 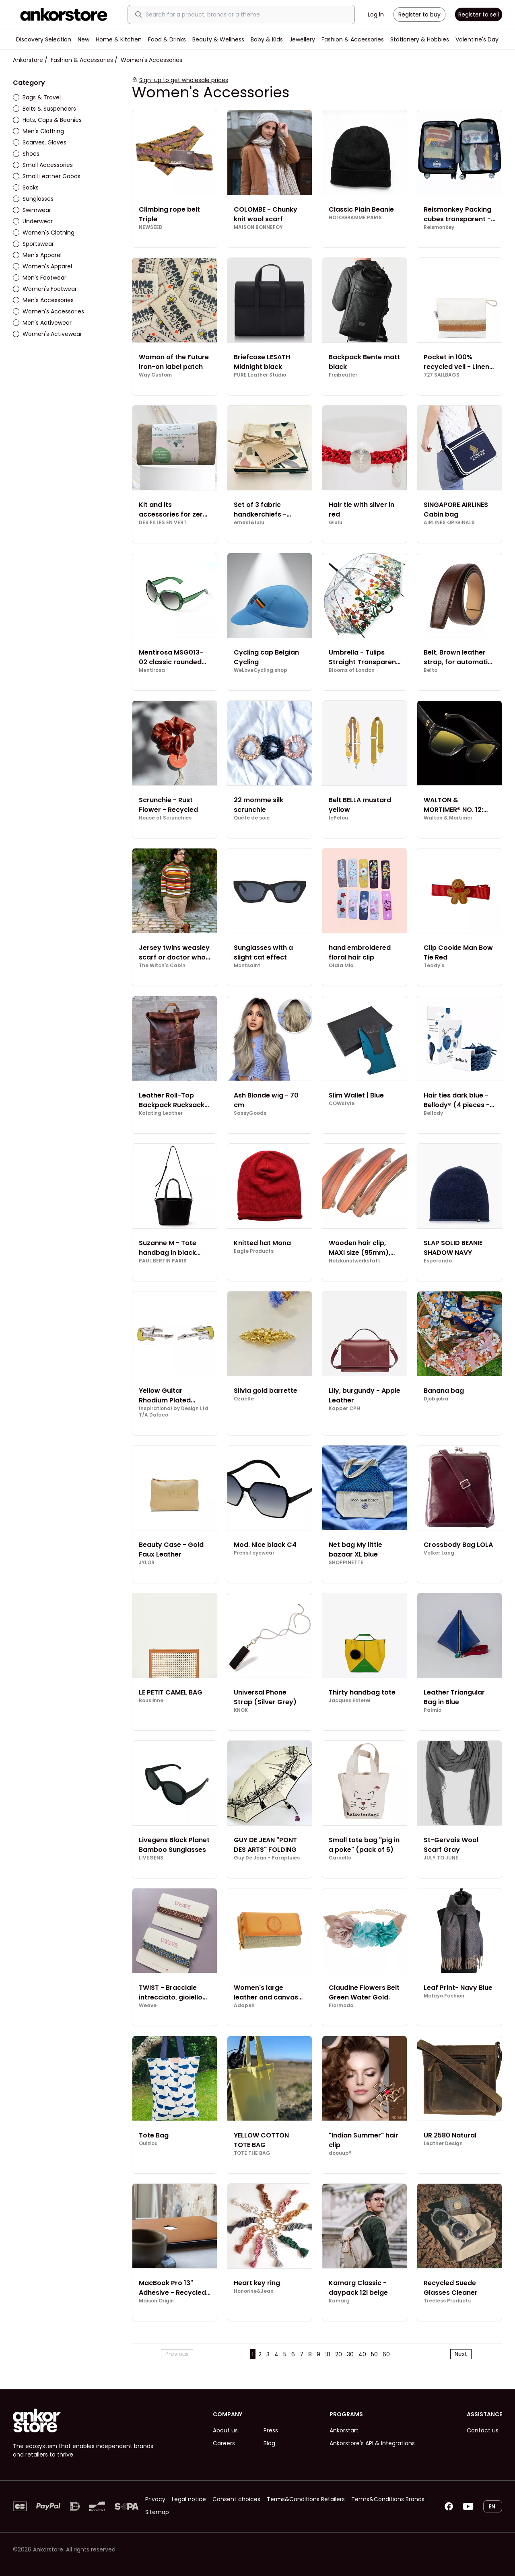 I want to click on Malayo Fashion, so click(x=444, y=1996).